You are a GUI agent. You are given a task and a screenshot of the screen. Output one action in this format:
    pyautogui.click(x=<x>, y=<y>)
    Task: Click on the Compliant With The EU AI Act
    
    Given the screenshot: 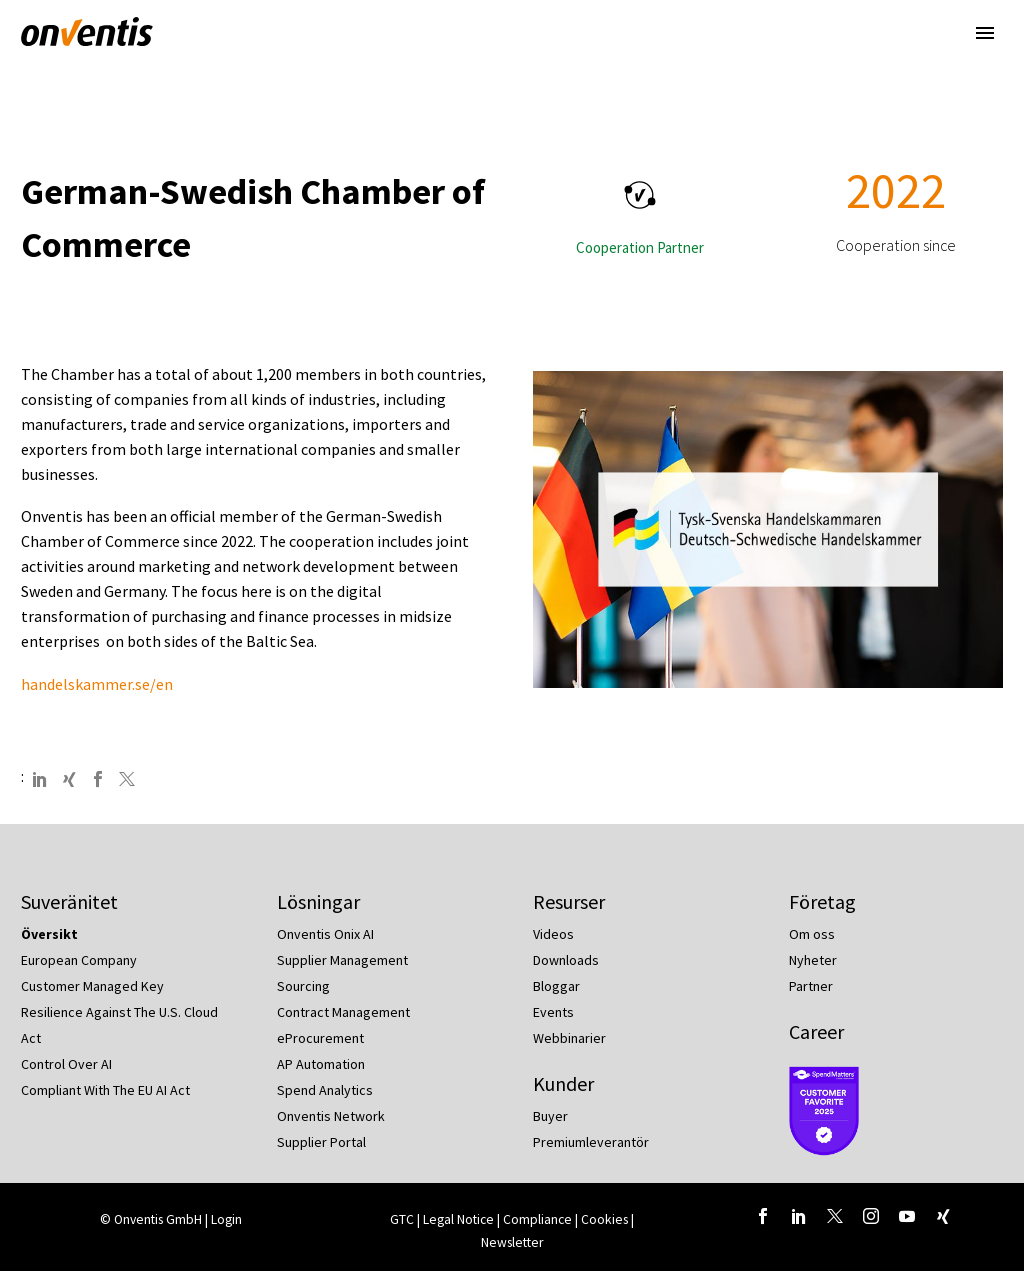 What is the action you would take?
    pyautogui.click(x=105, y=1102)
    